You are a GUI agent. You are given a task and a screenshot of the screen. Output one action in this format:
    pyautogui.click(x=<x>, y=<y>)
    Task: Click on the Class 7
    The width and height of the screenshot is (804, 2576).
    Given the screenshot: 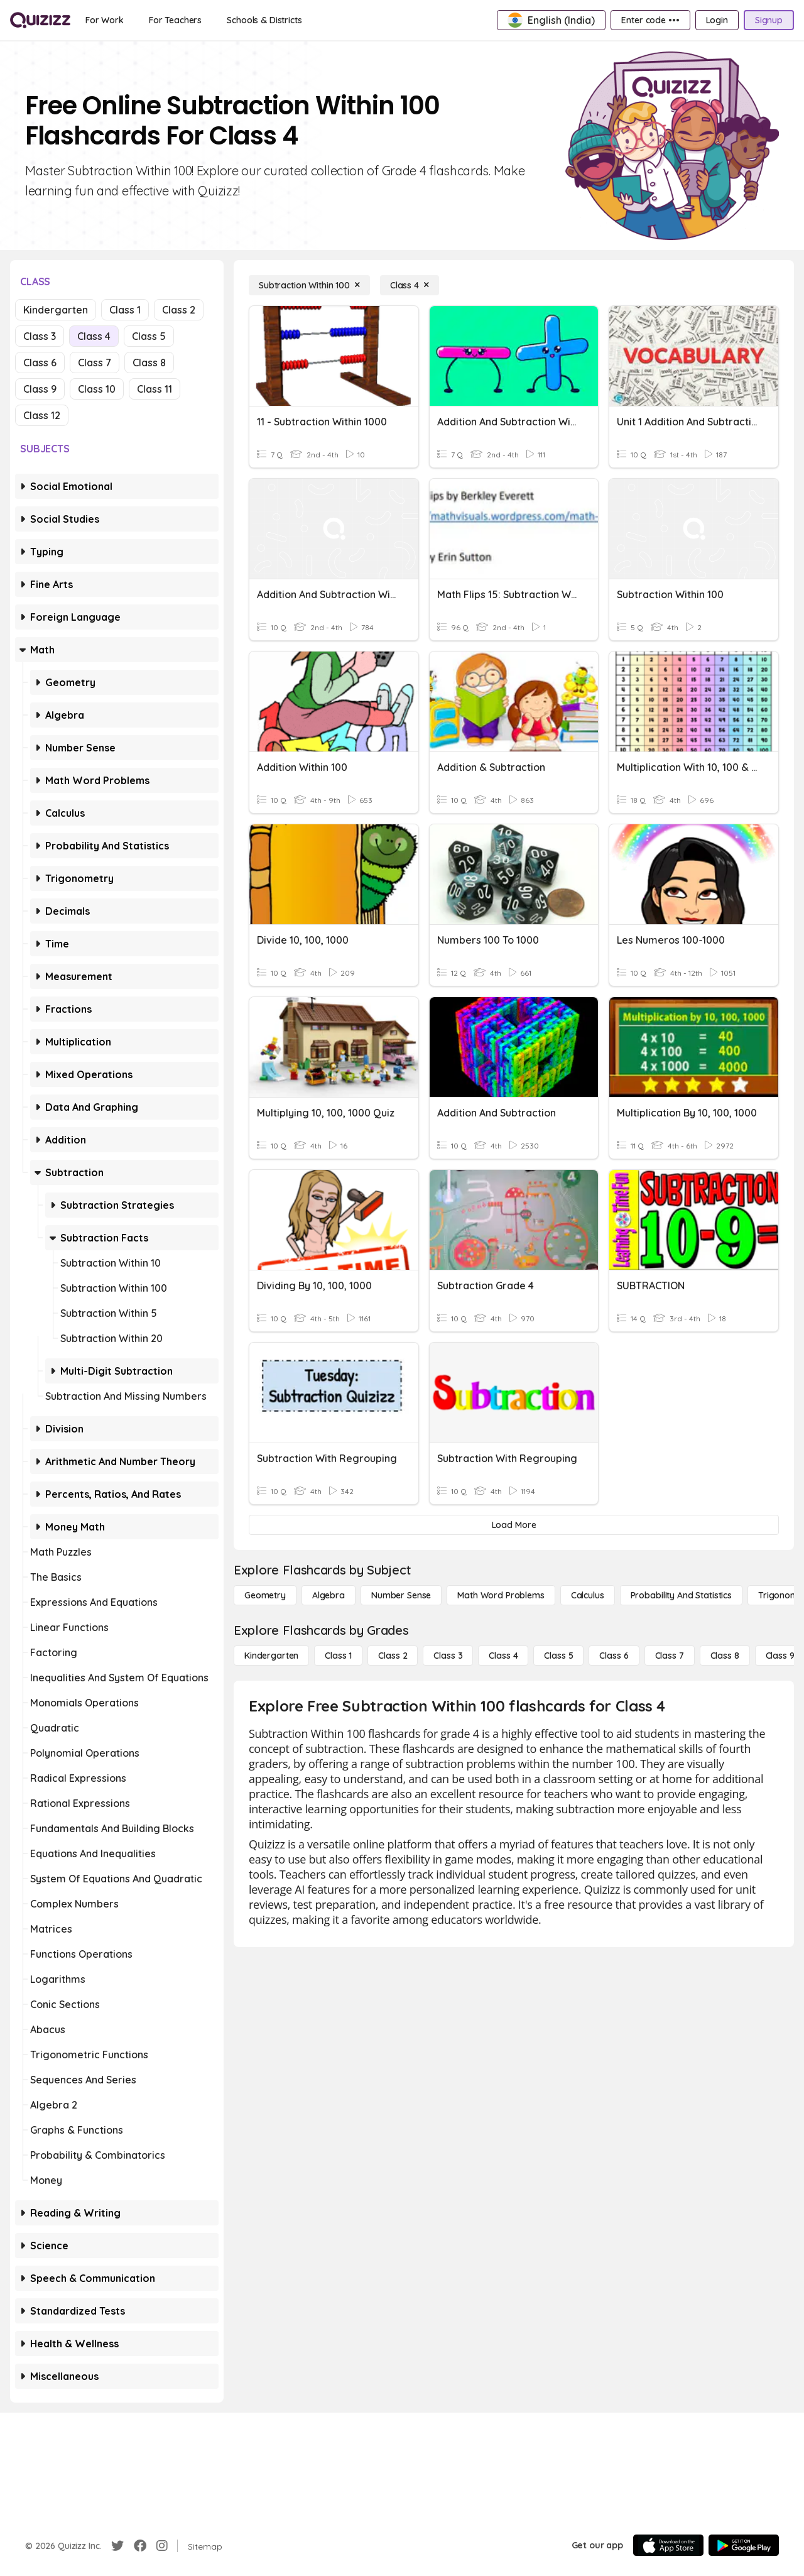 What is the action you would take?
    pyautogui.click(x=94, y=362)
    